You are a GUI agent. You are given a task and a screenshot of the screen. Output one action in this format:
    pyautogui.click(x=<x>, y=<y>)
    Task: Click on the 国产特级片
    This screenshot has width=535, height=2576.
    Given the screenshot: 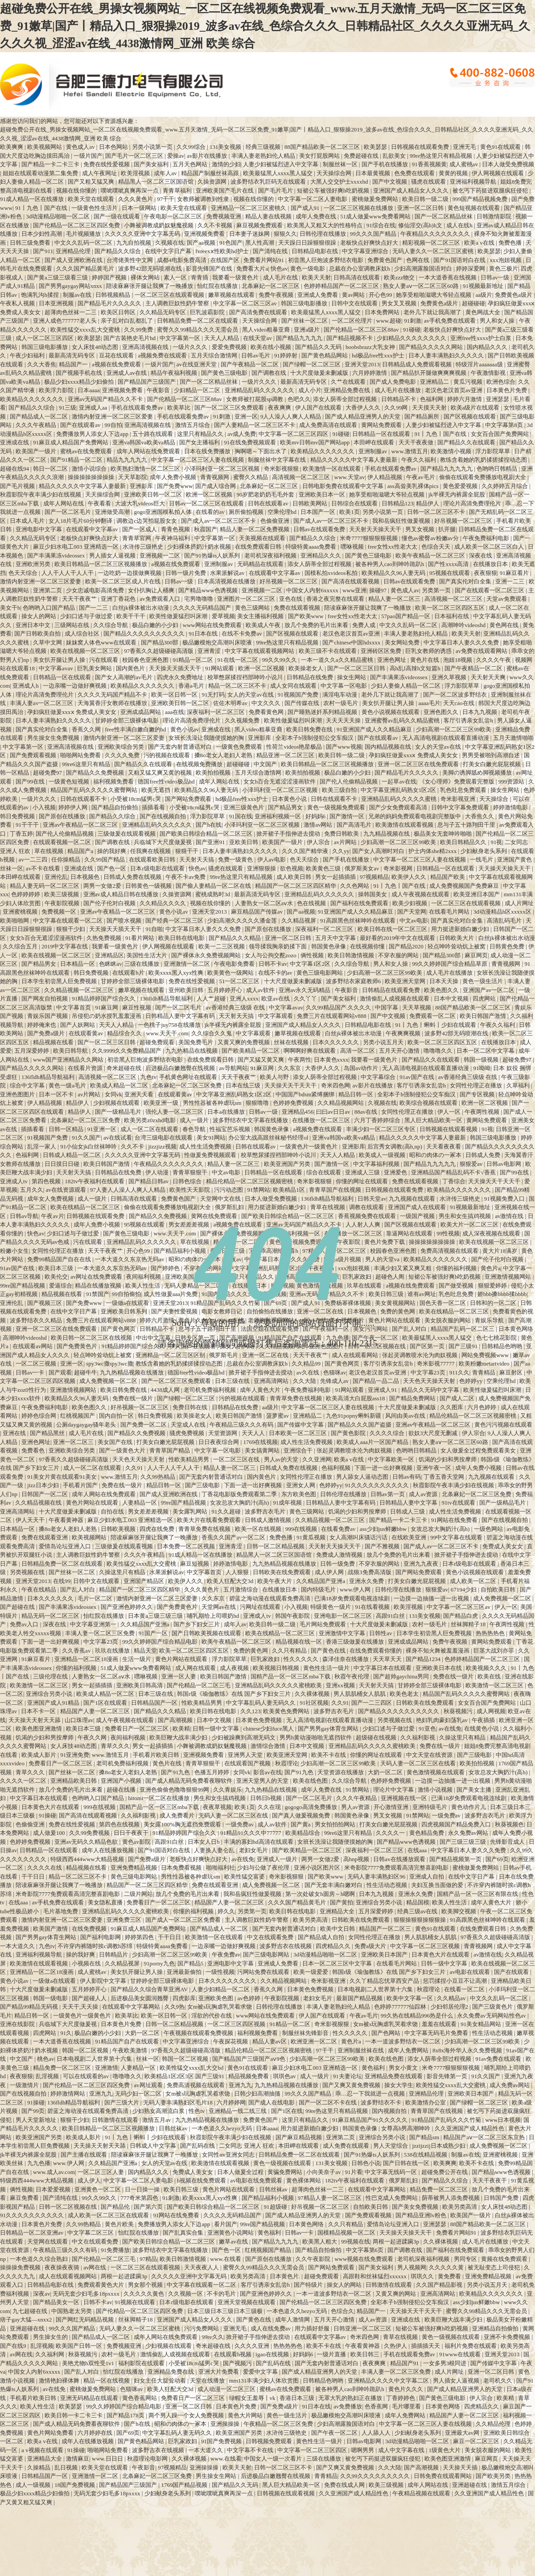 What is the action you would take?
    pyautogui.click(x=309, y=2284)
    